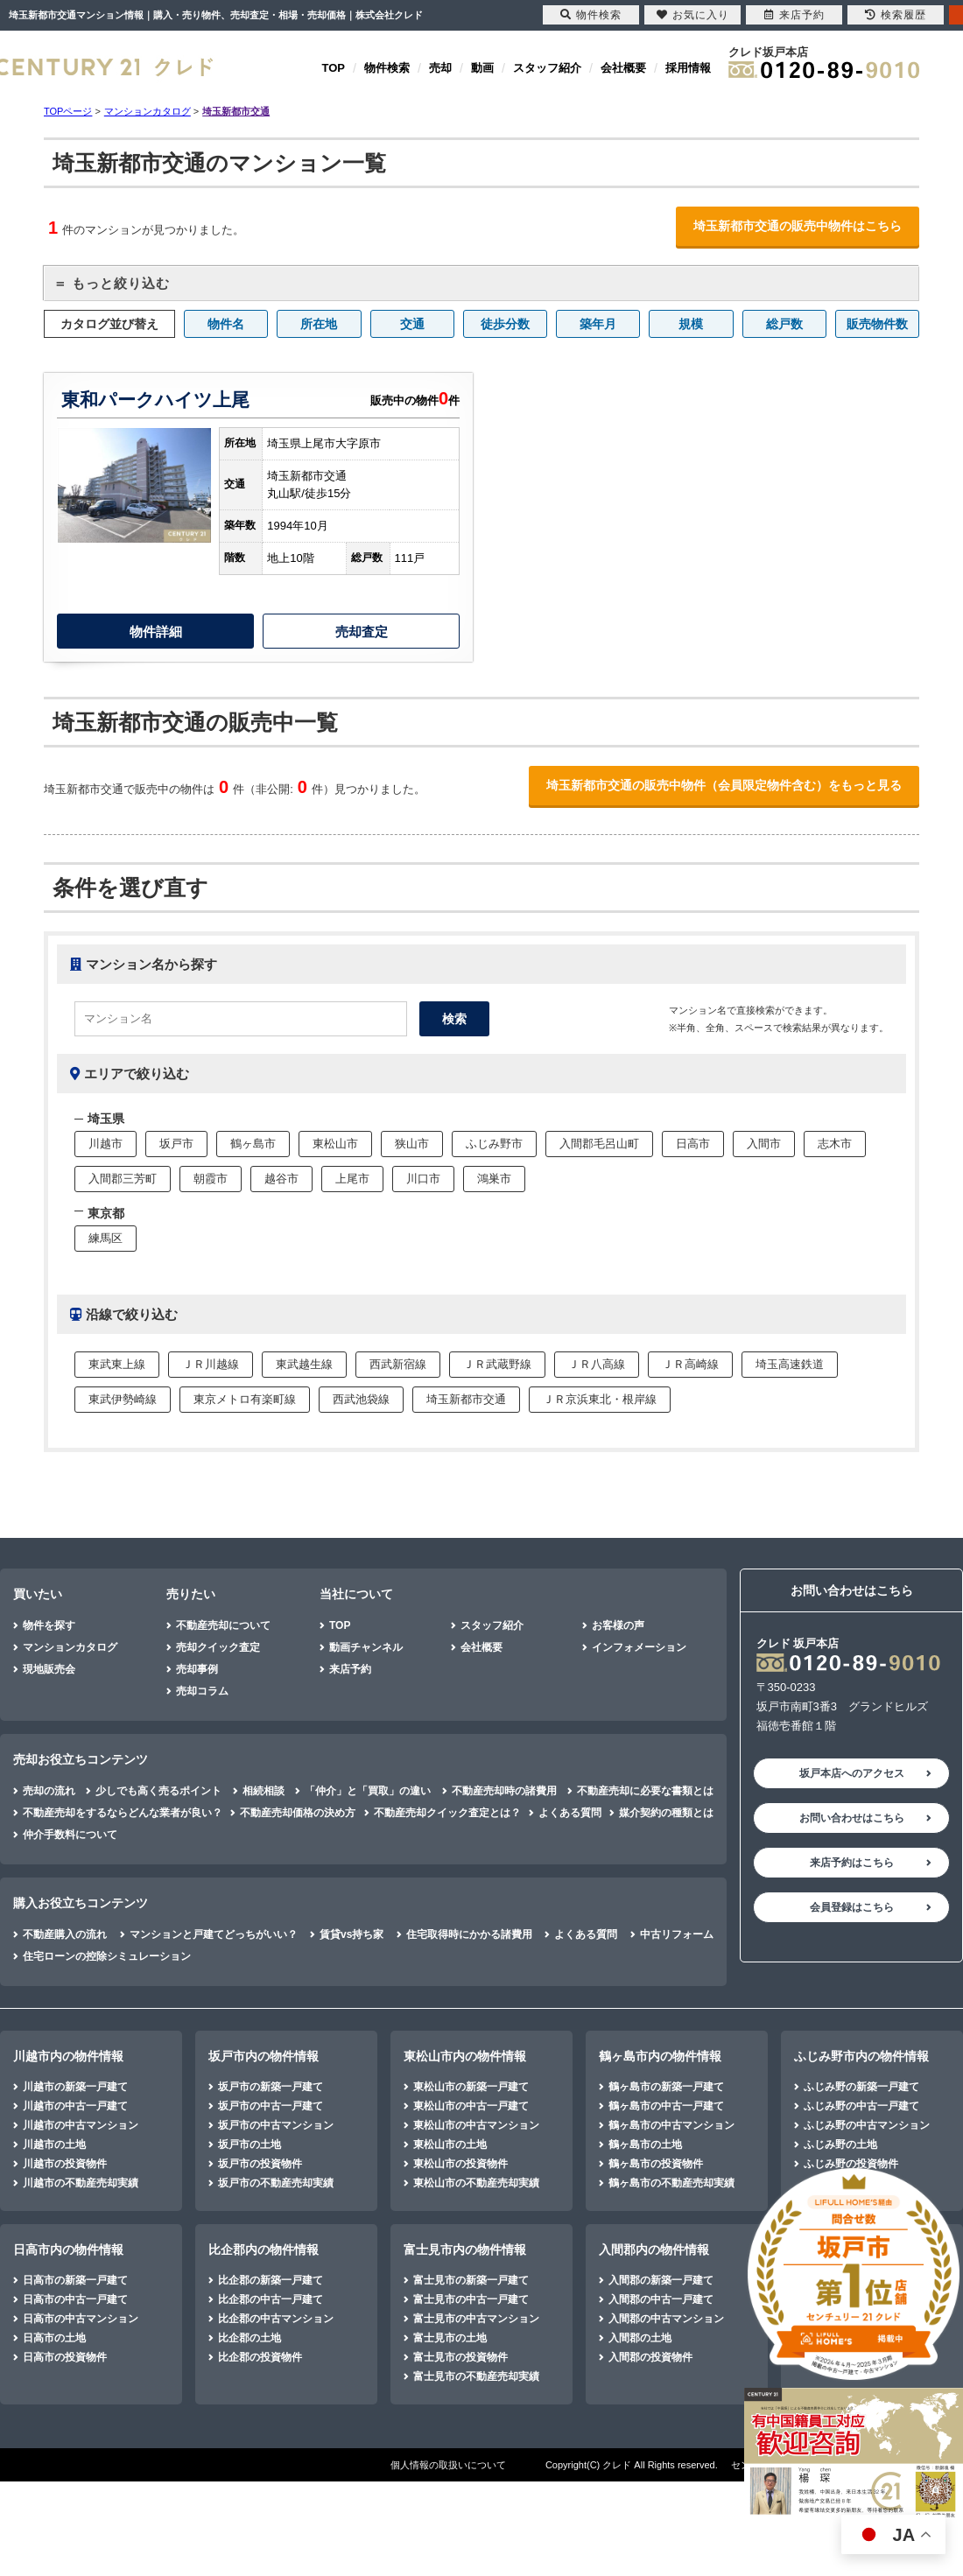 This screenshot has height=2576, width=963. What do you see at coordinates (335, 1143) in the screenshot?
I see `東松山市` at bounding box center [335, 1143].